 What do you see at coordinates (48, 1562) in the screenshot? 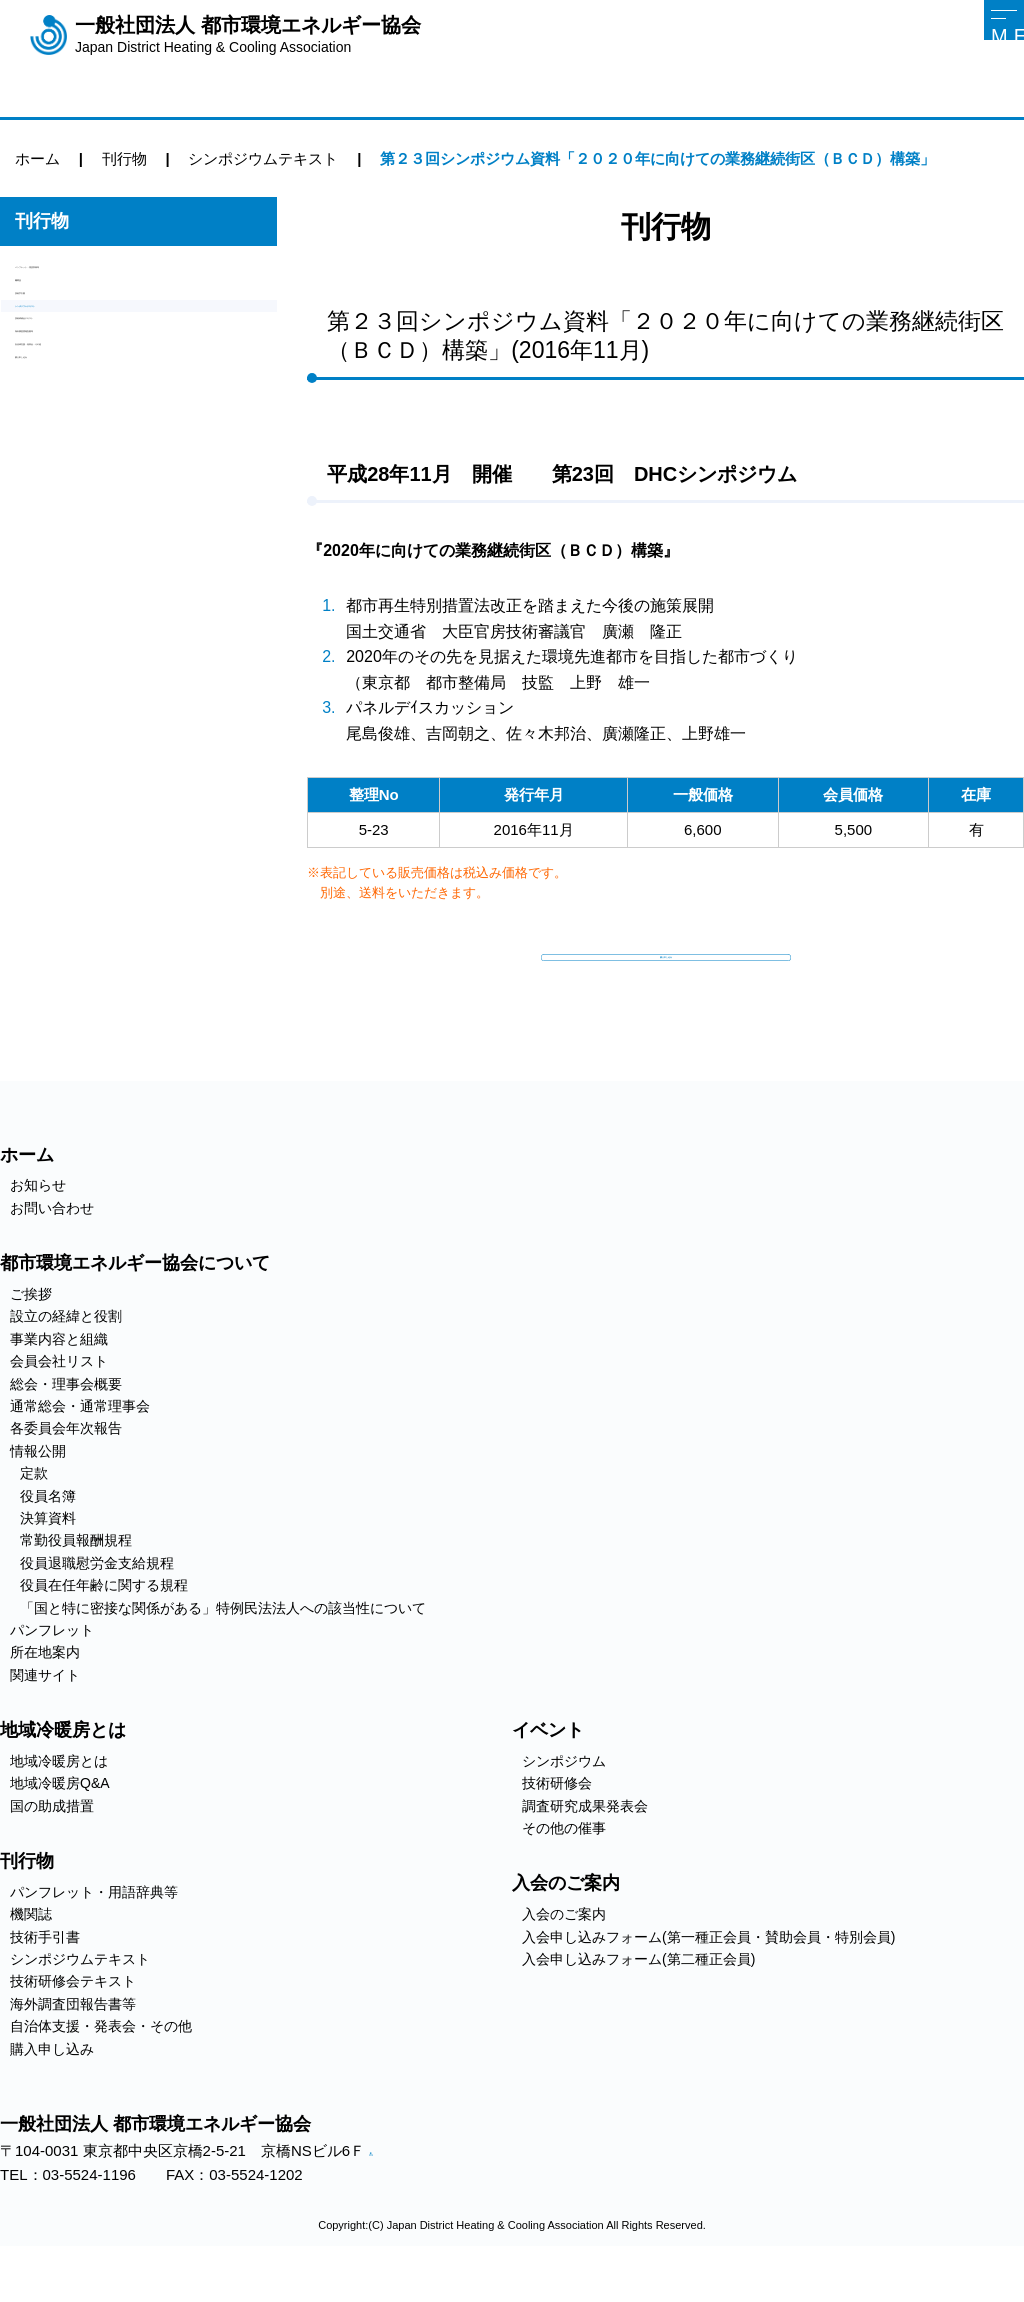
I see `決算資料` at bounding box center [48, 1562].